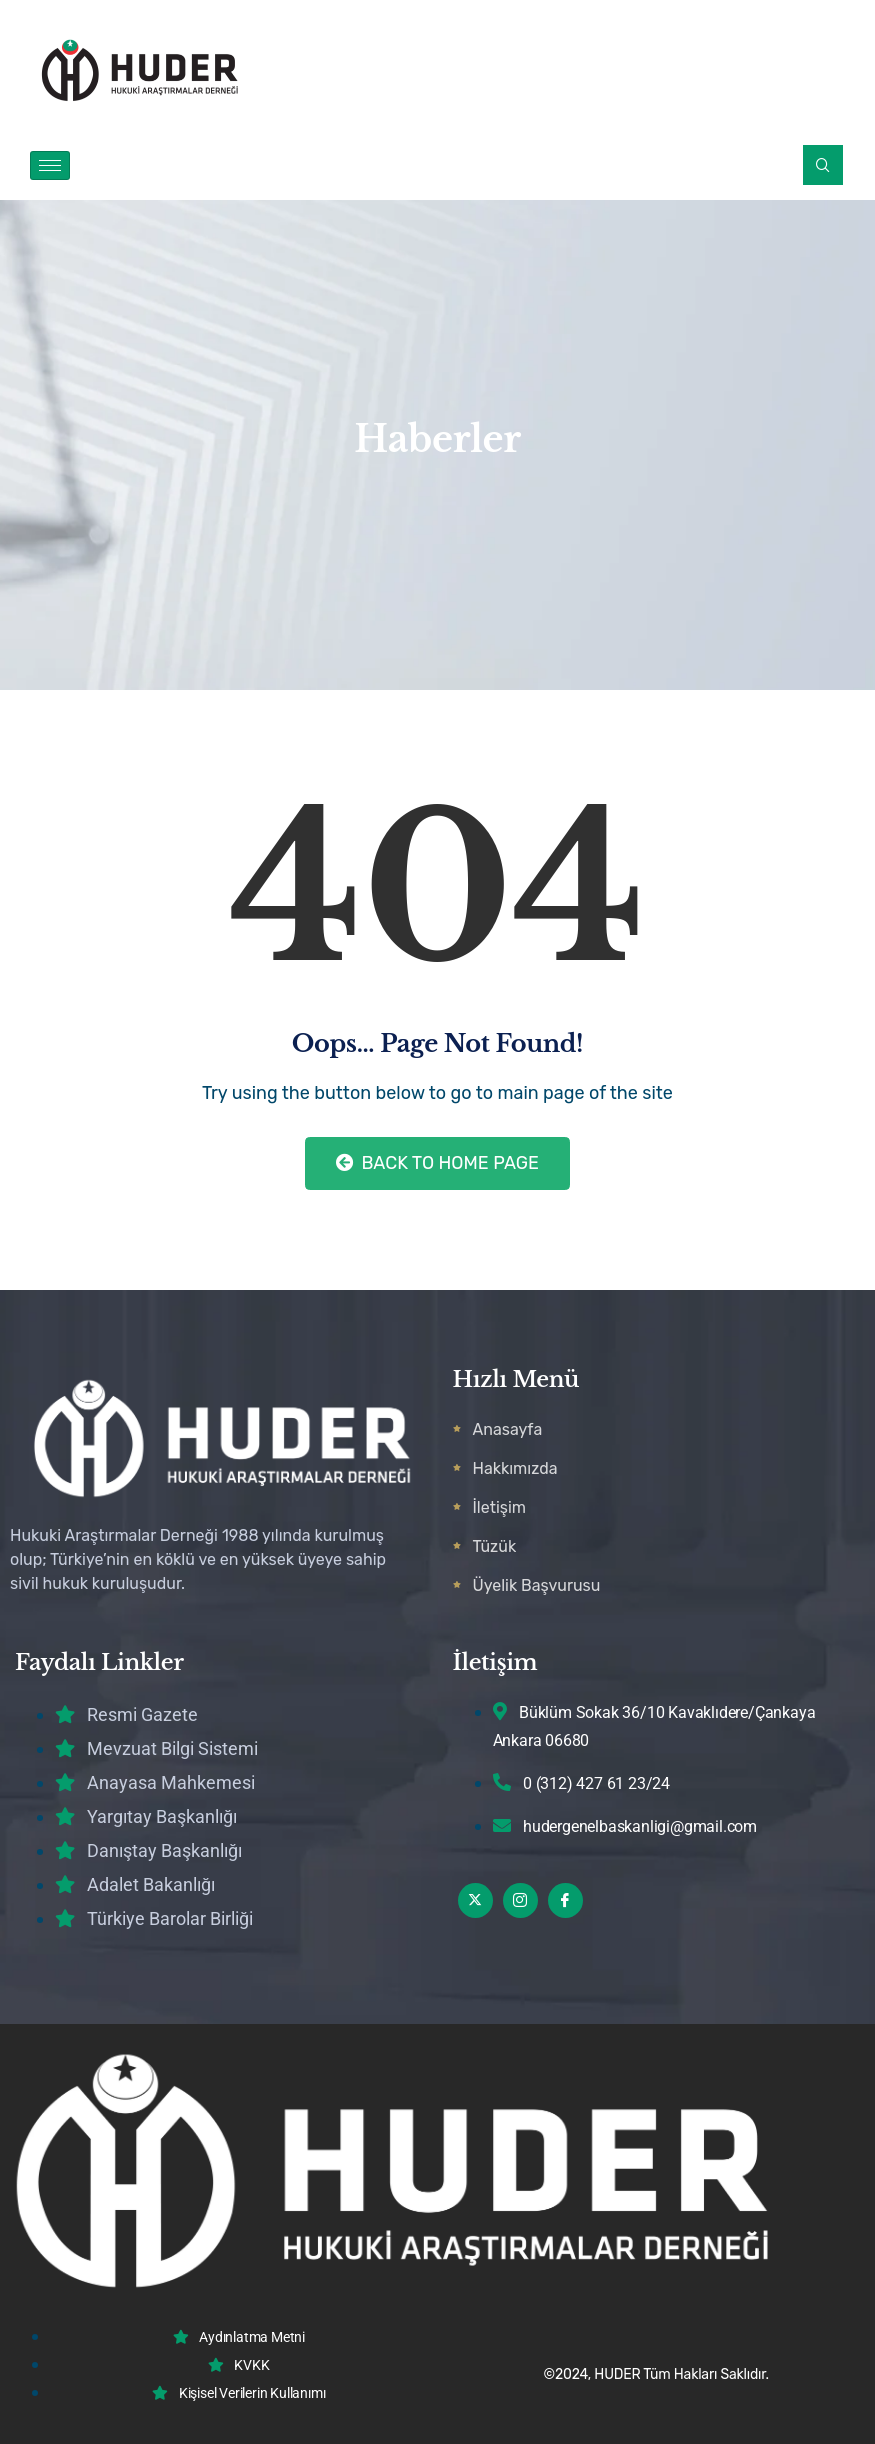  What do you see at coordinates (475, 1900) in the screenshot?
I see `[Twitter]` at bounding box center [475, 1900].